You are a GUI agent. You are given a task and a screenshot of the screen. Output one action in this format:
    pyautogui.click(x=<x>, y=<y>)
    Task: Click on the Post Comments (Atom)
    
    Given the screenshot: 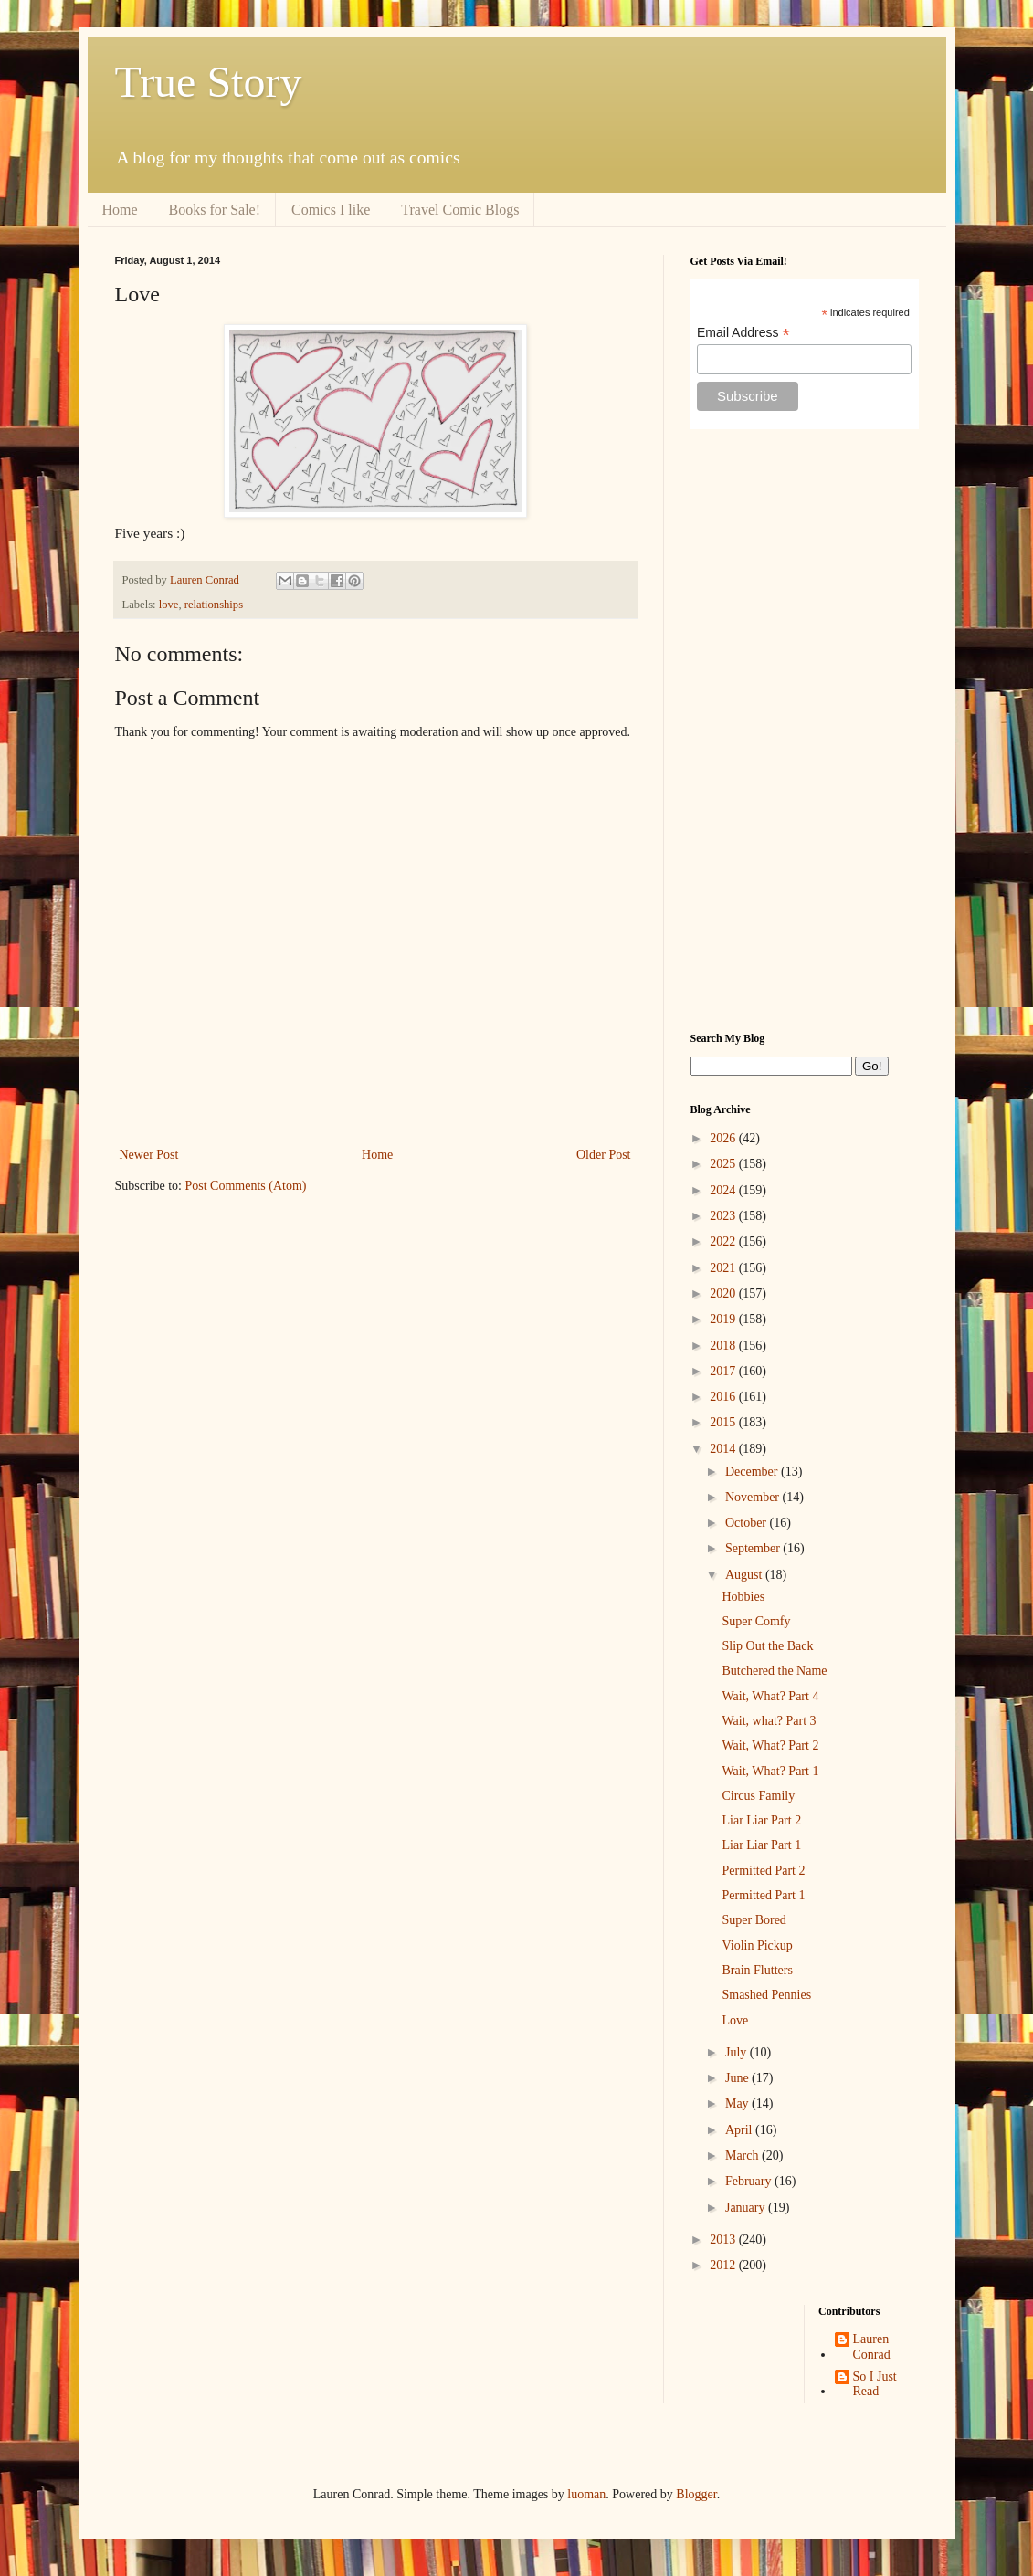 What is the action you would take?
    pyautogui.click(x=246, y=1186)
    